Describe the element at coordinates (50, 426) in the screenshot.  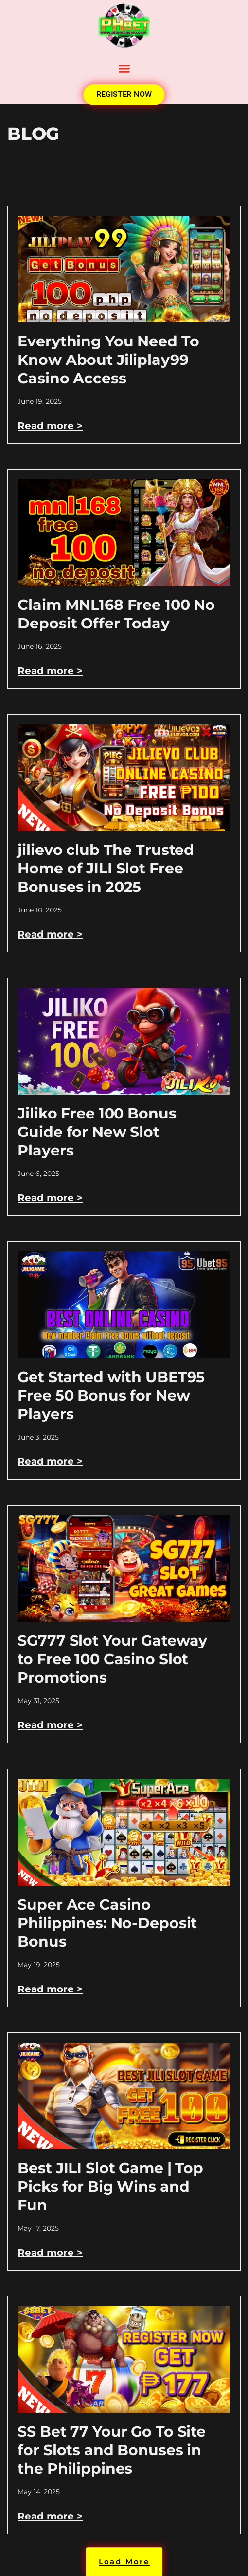
I see `Read more > [Read more about Everything You Need To Know About Jiliplay99 Casino Access]` at that location.